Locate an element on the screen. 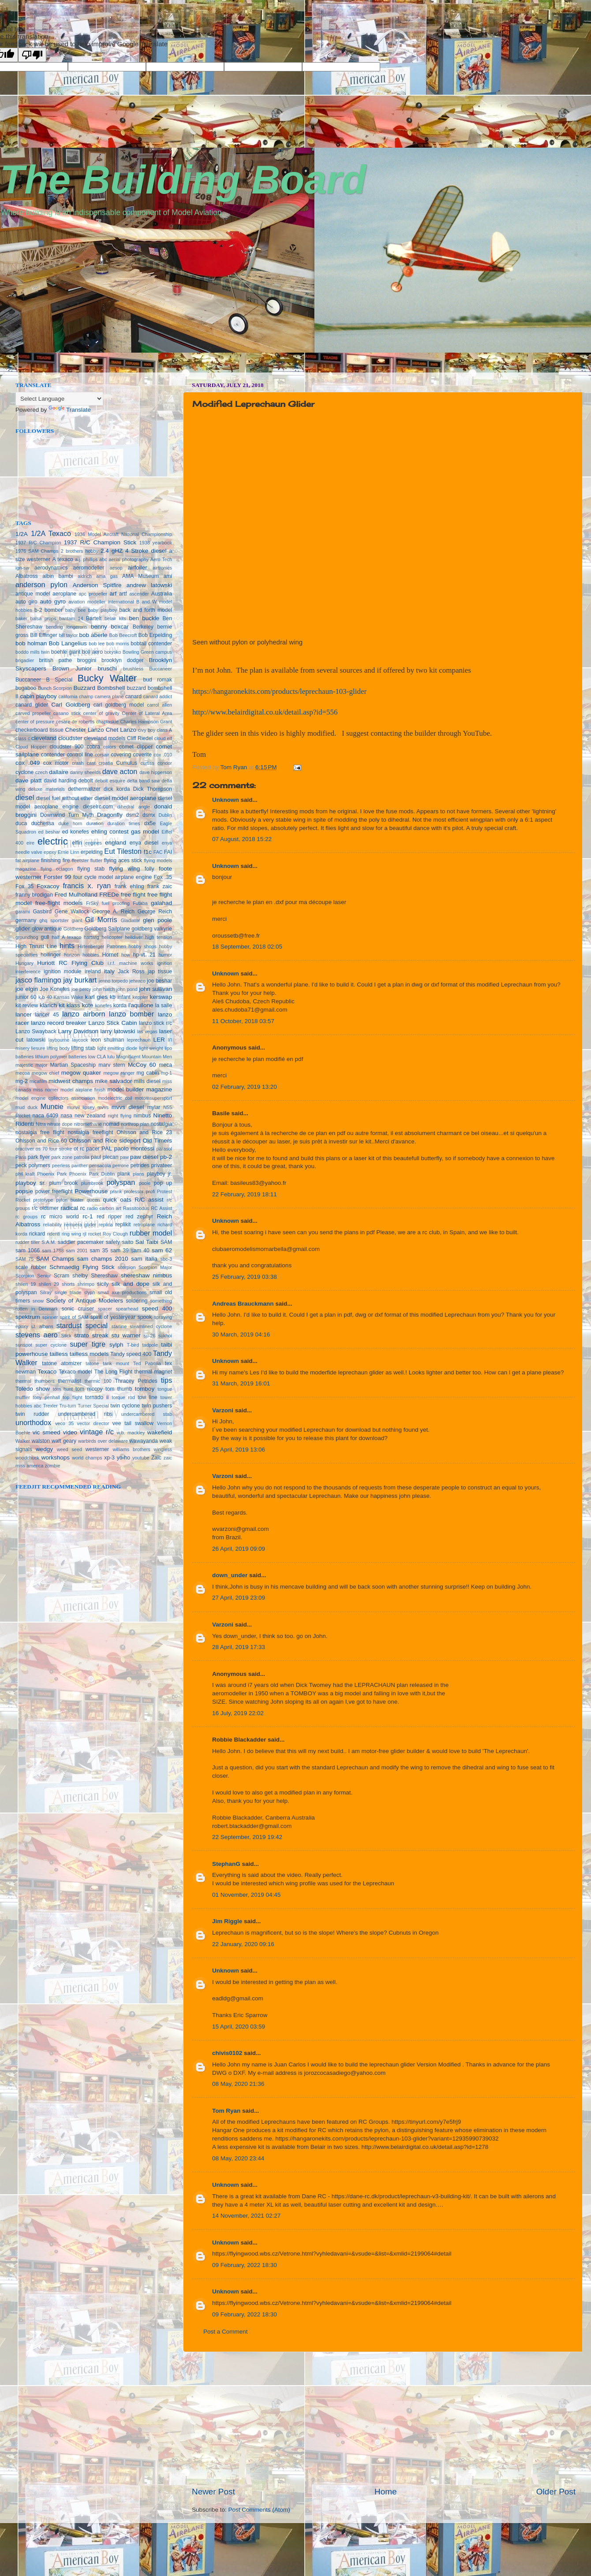 This screenshot has height=2576, width=591. Bowling Green campus is located at coordinates (147, 652).